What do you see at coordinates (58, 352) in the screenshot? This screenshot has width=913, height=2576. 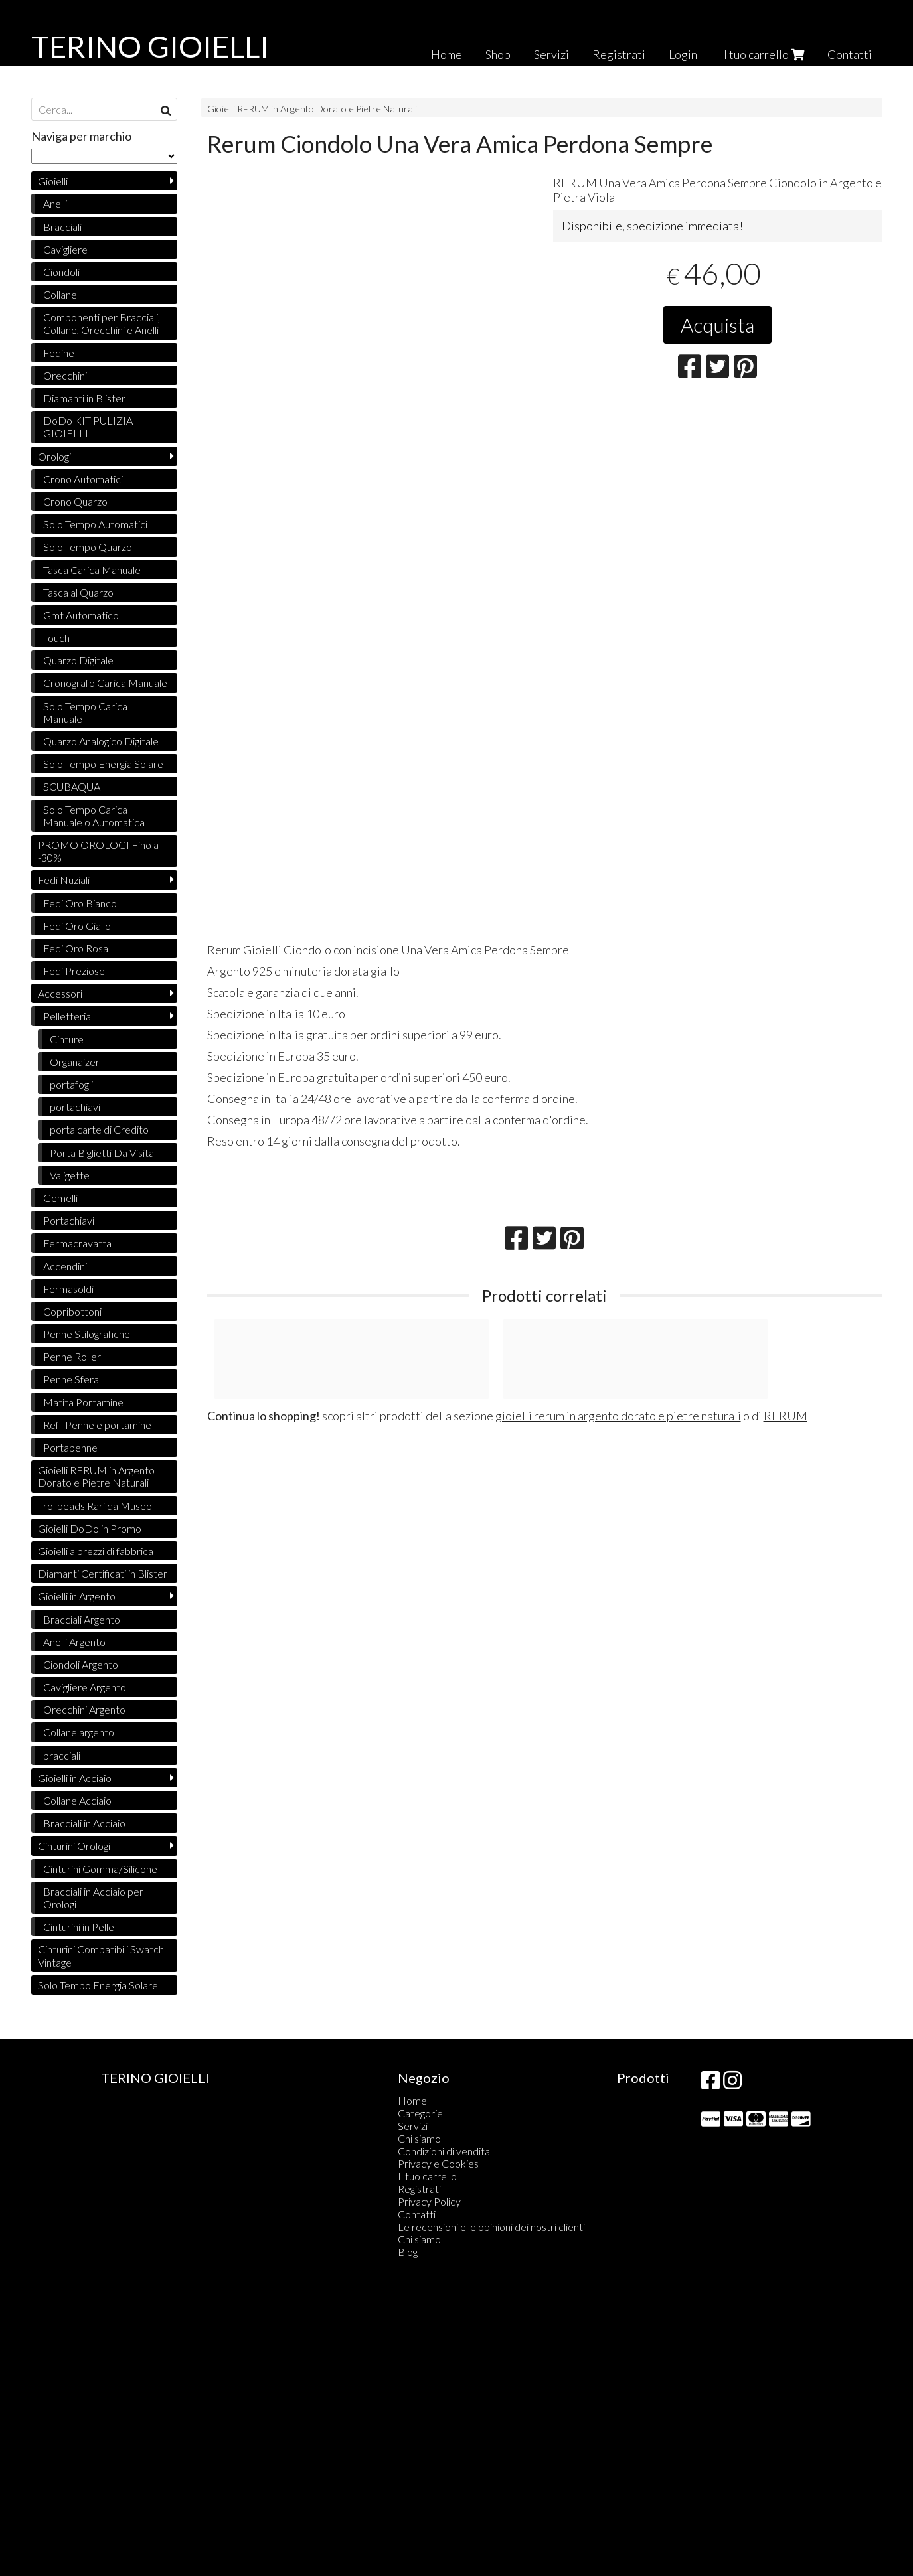 I see `Fedine` at bounding box center [58, 352].